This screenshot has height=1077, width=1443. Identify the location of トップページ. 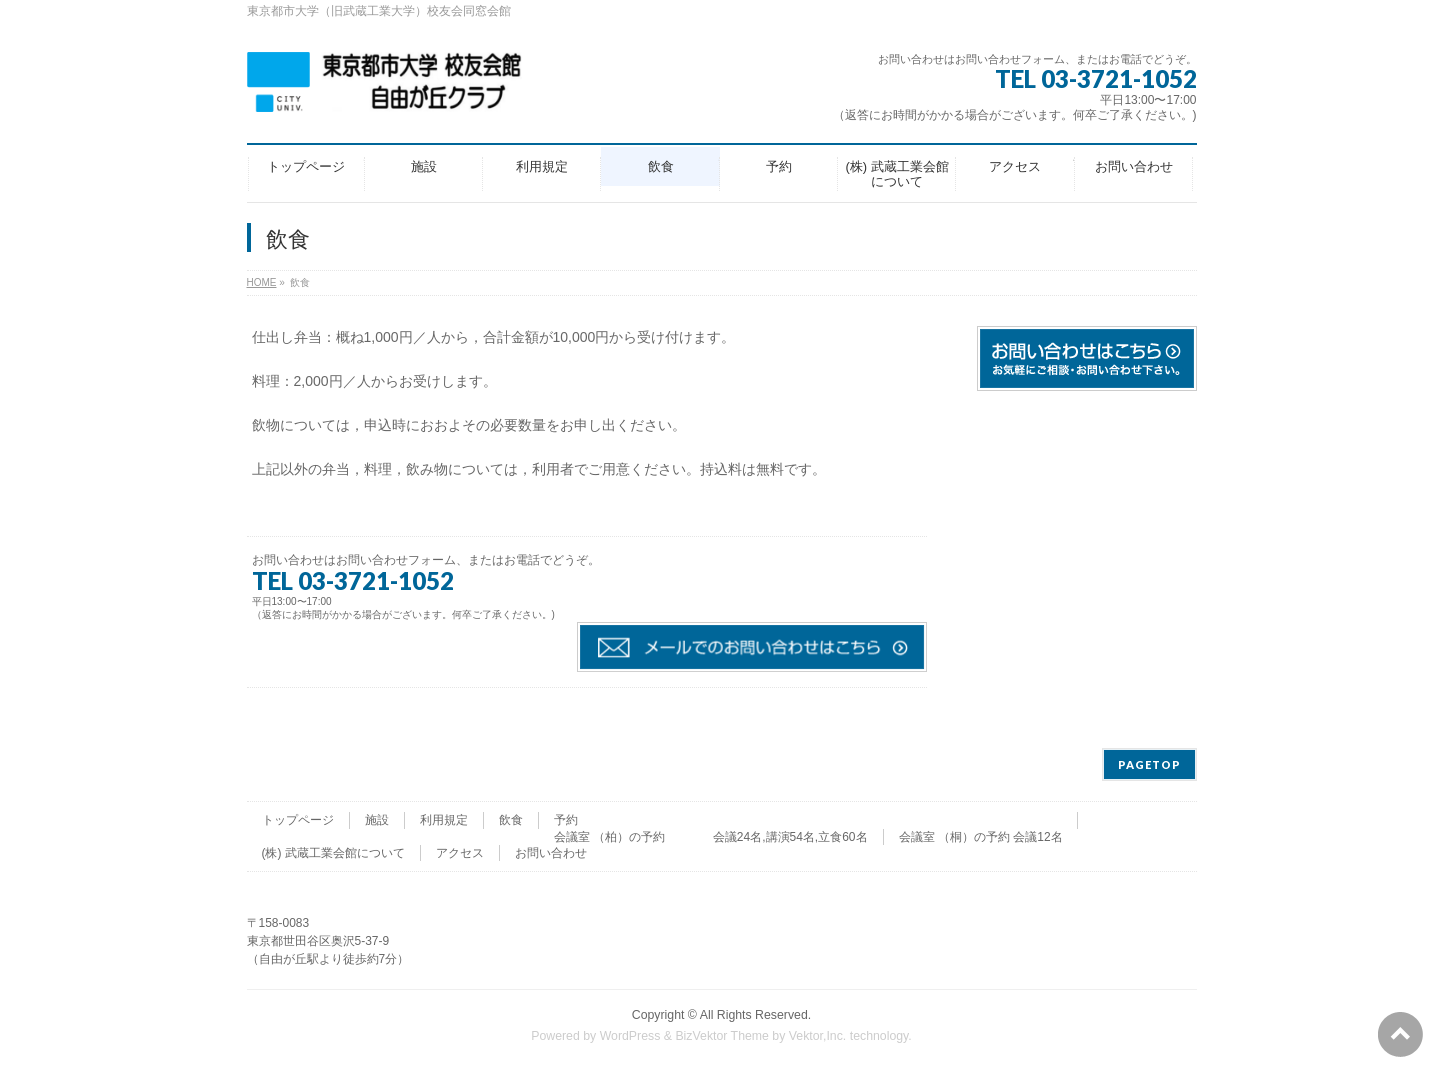
(298, 820).